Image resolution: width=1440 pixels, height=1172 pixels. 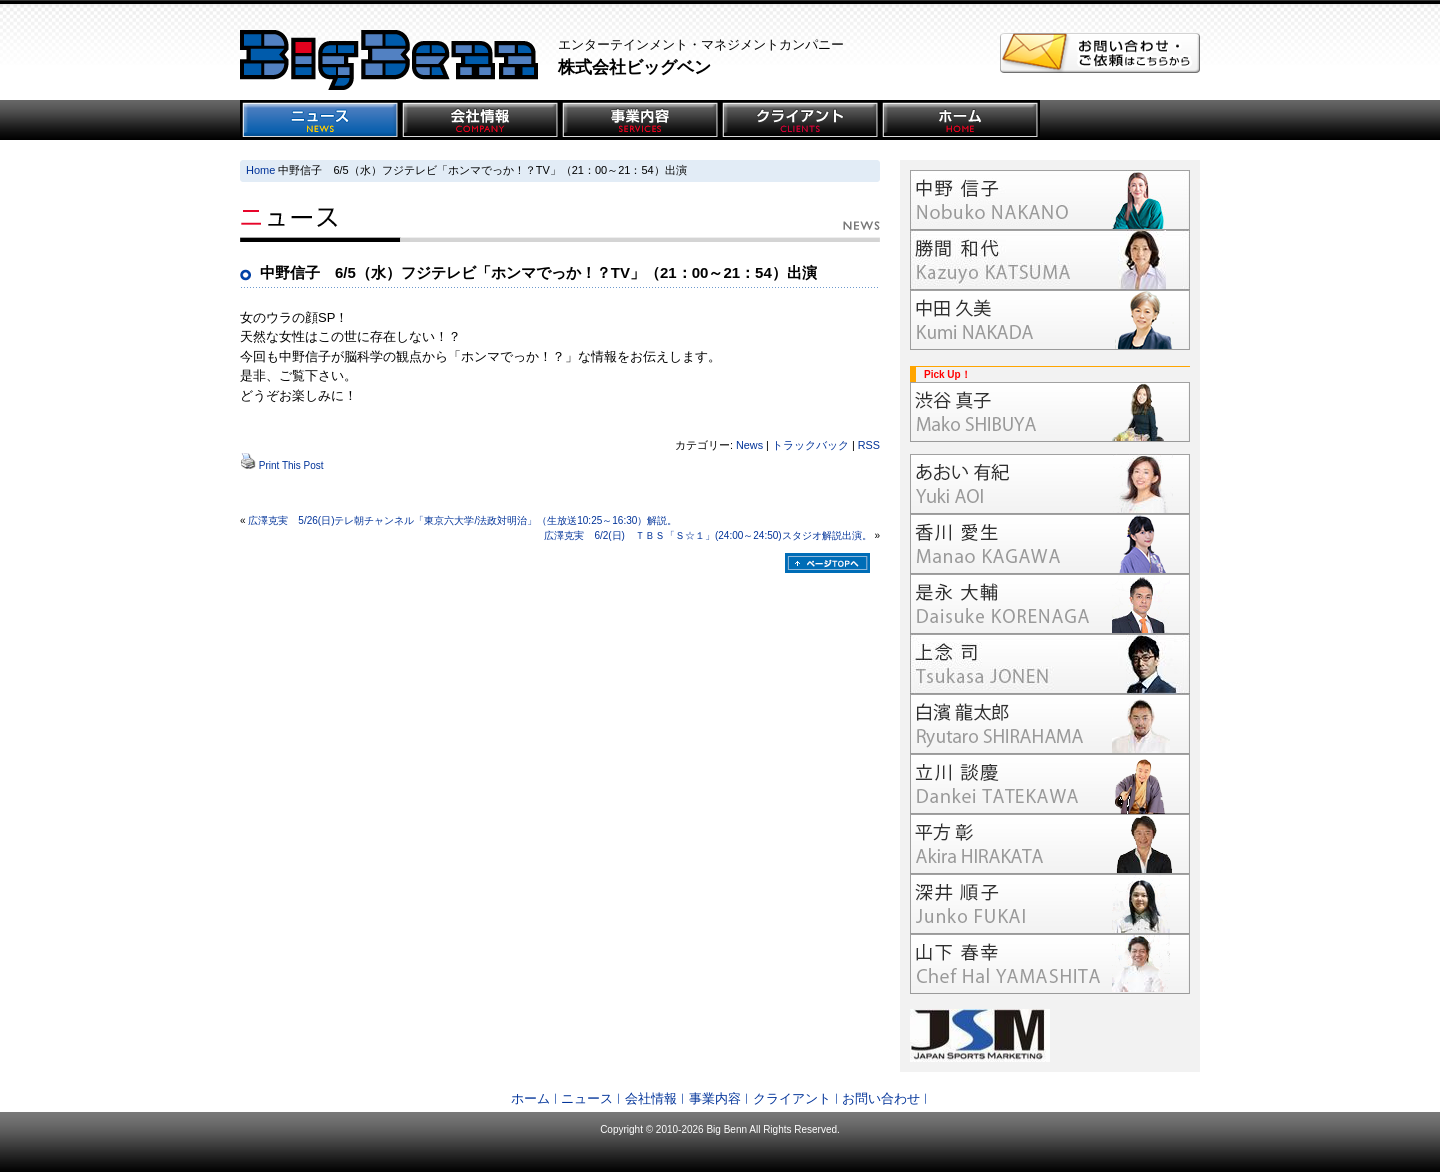 I want to click on ホーム, so click(x=530, y=1098).